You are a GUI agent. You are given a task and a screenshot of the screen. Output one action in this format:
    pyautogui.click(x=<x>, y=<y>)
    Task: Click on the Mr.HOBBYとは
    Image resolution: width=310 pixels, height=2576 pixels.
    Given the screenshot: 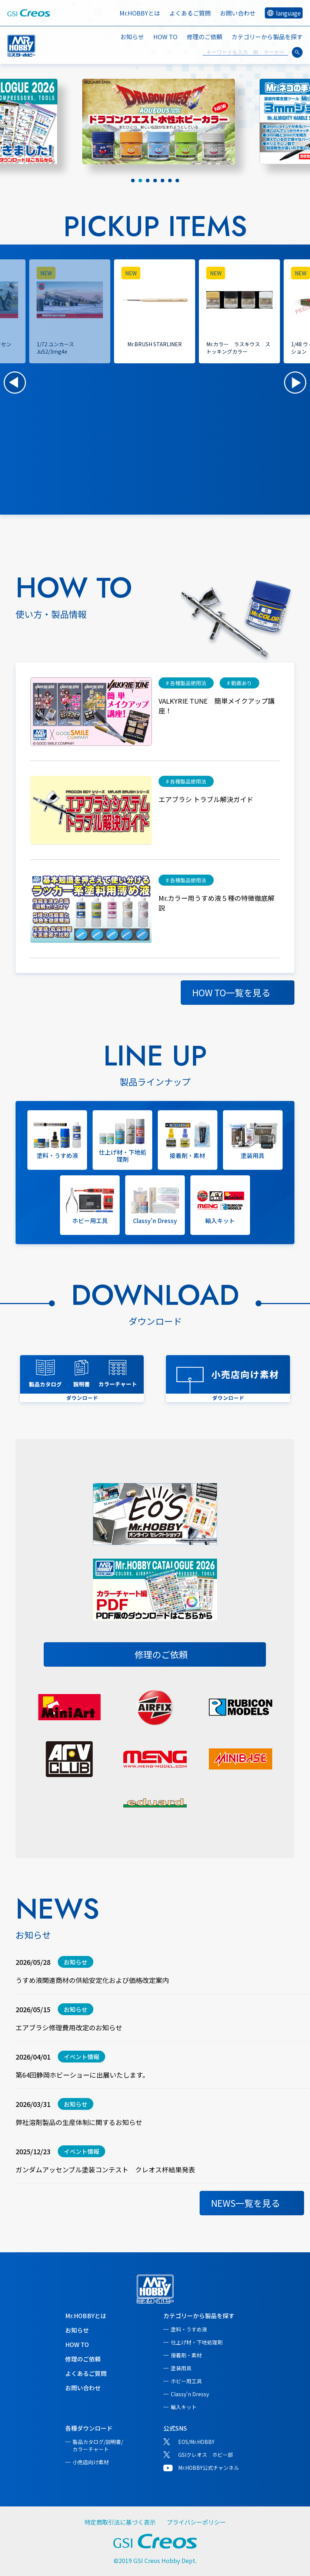 What is the action you would take?
    pyautogui.click(x=140, y=13)
    